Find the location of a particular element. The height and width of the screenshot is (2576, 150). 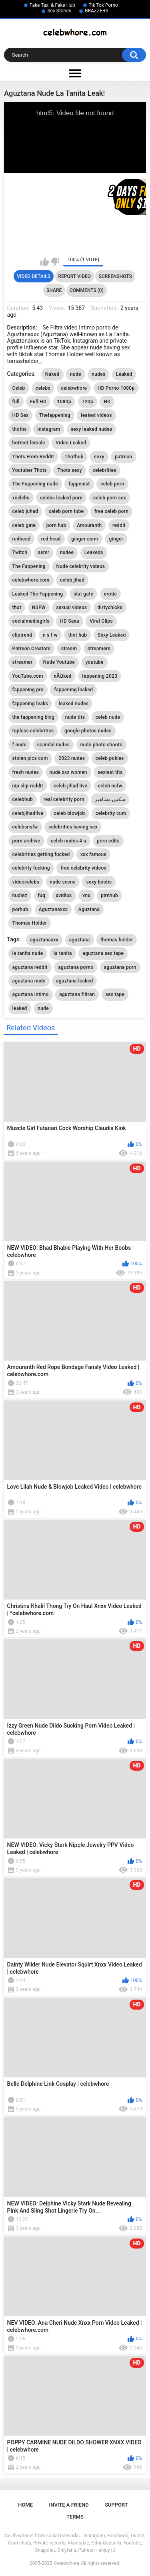

ginger asmr is located at coordinates (84, 539).